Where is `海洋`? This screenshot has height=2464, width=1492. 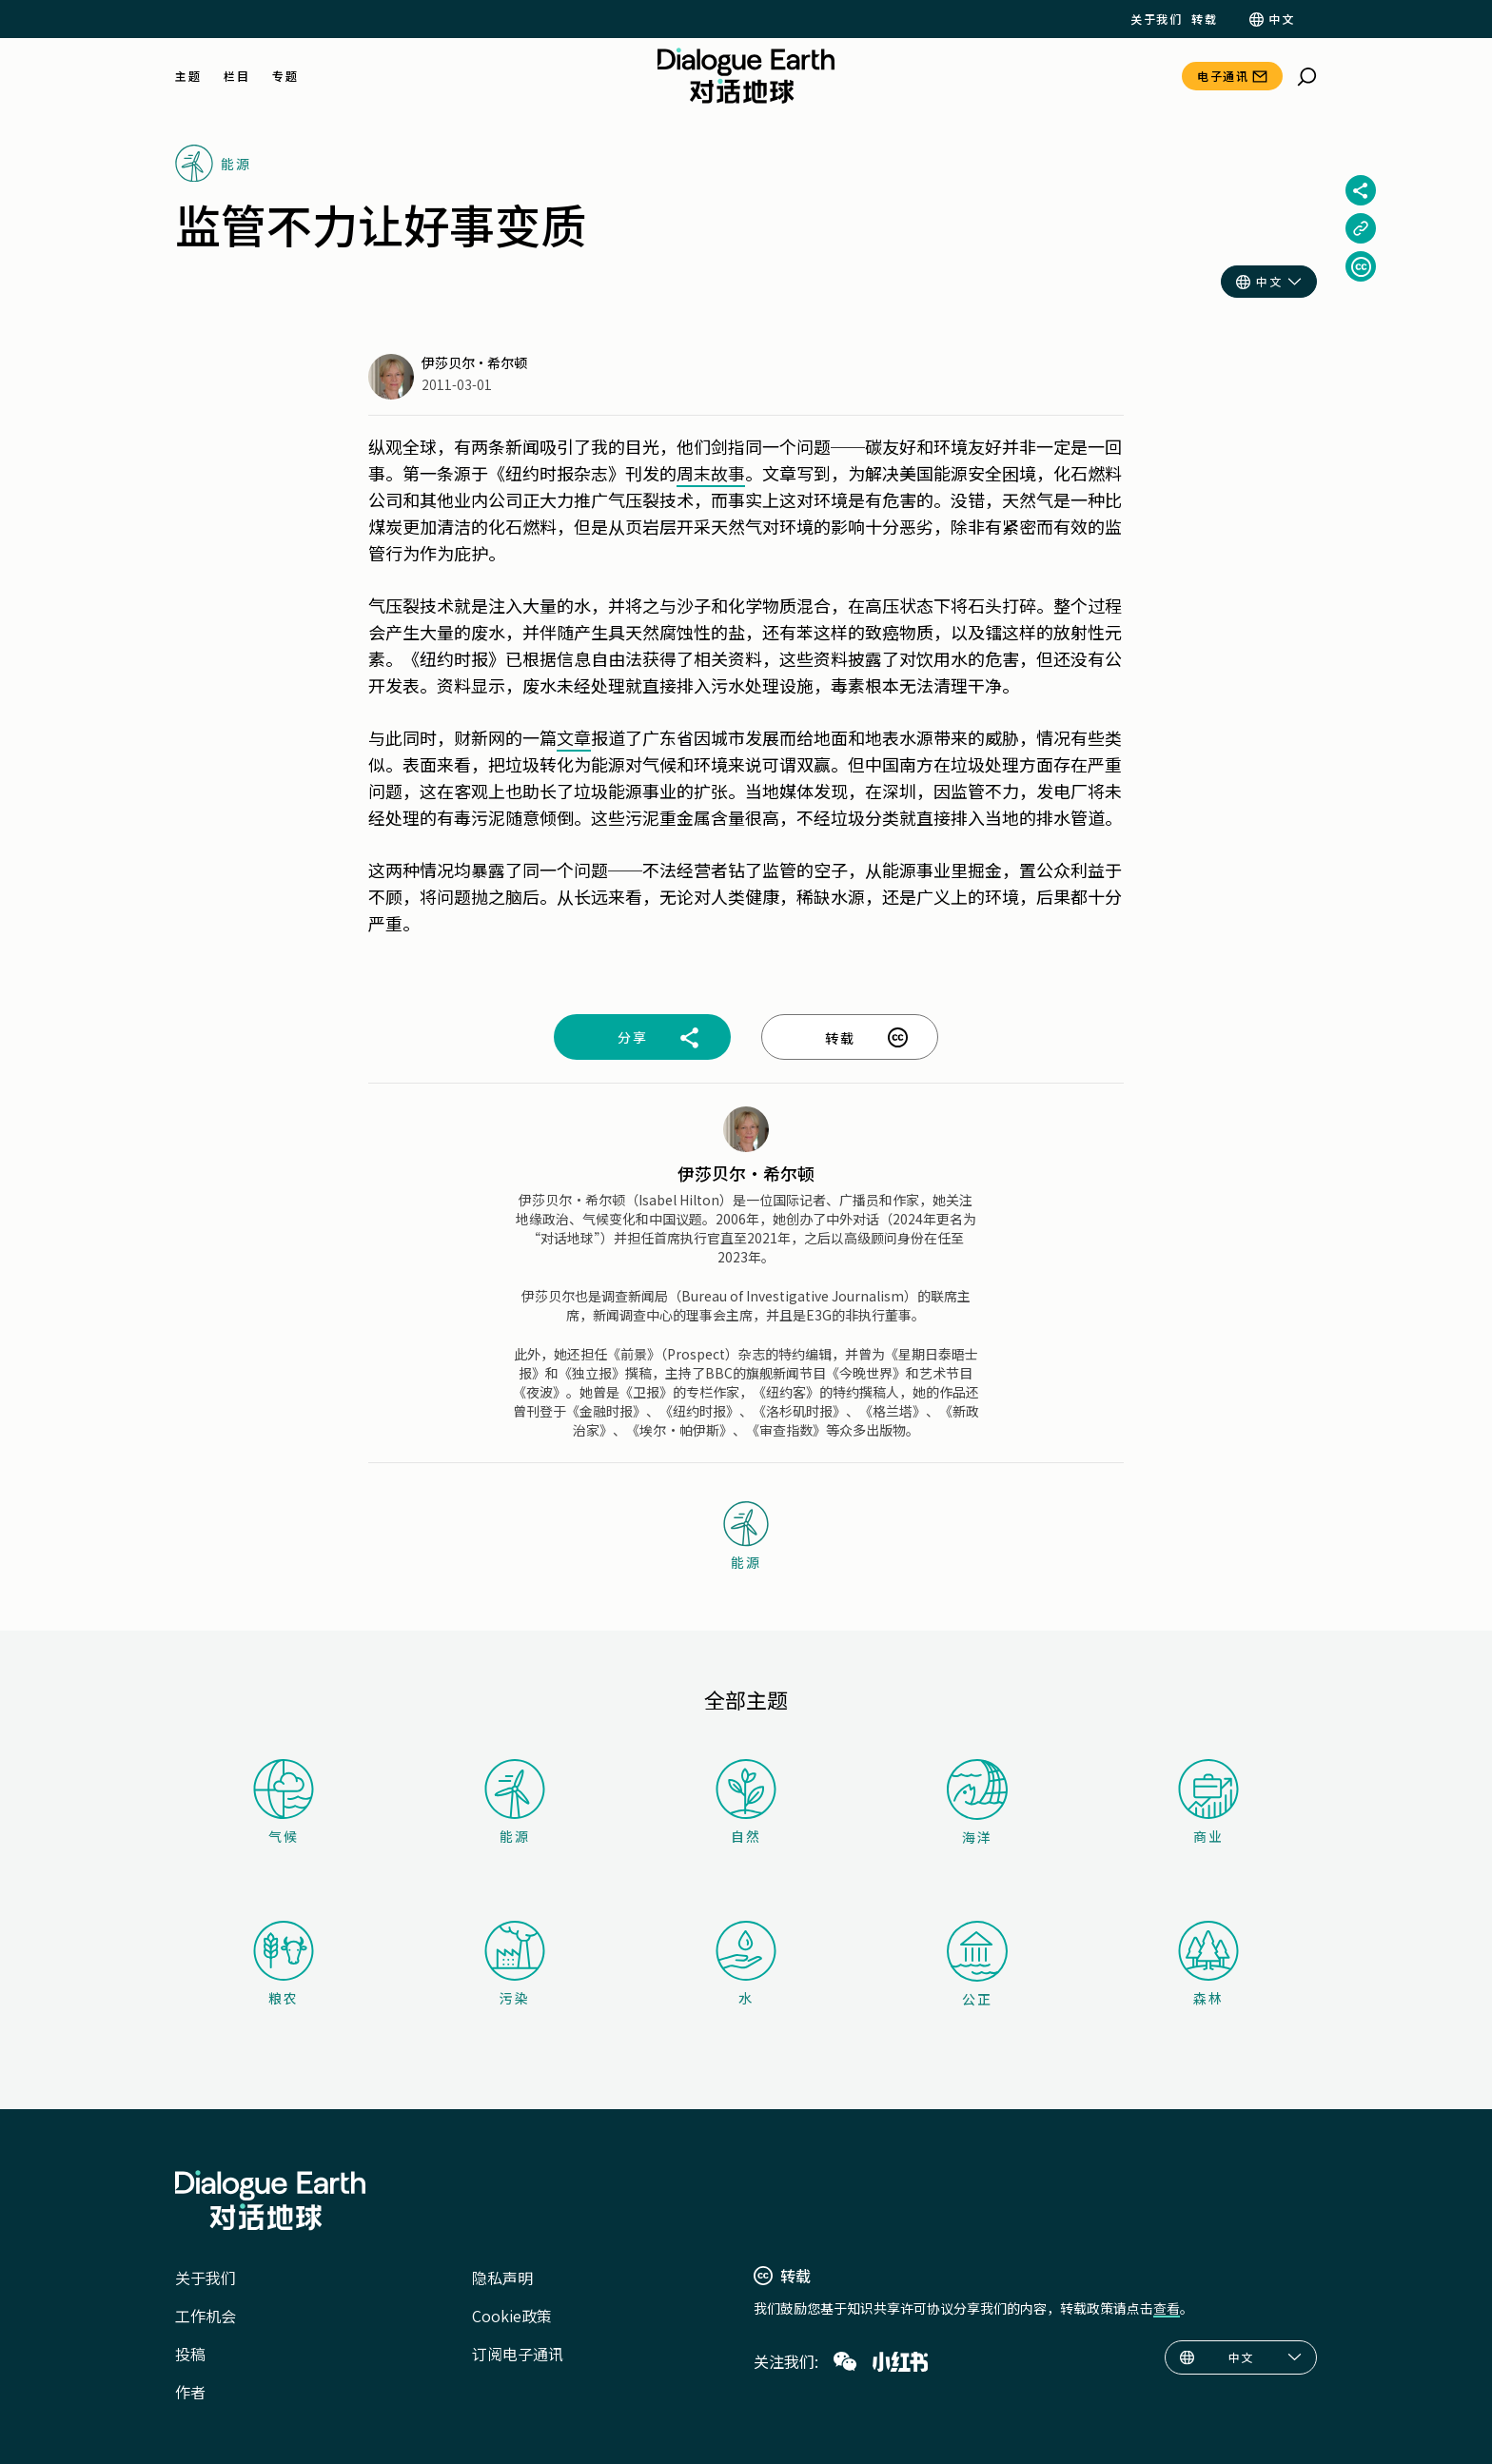 海洋 is located at coordinates (977, 1803).